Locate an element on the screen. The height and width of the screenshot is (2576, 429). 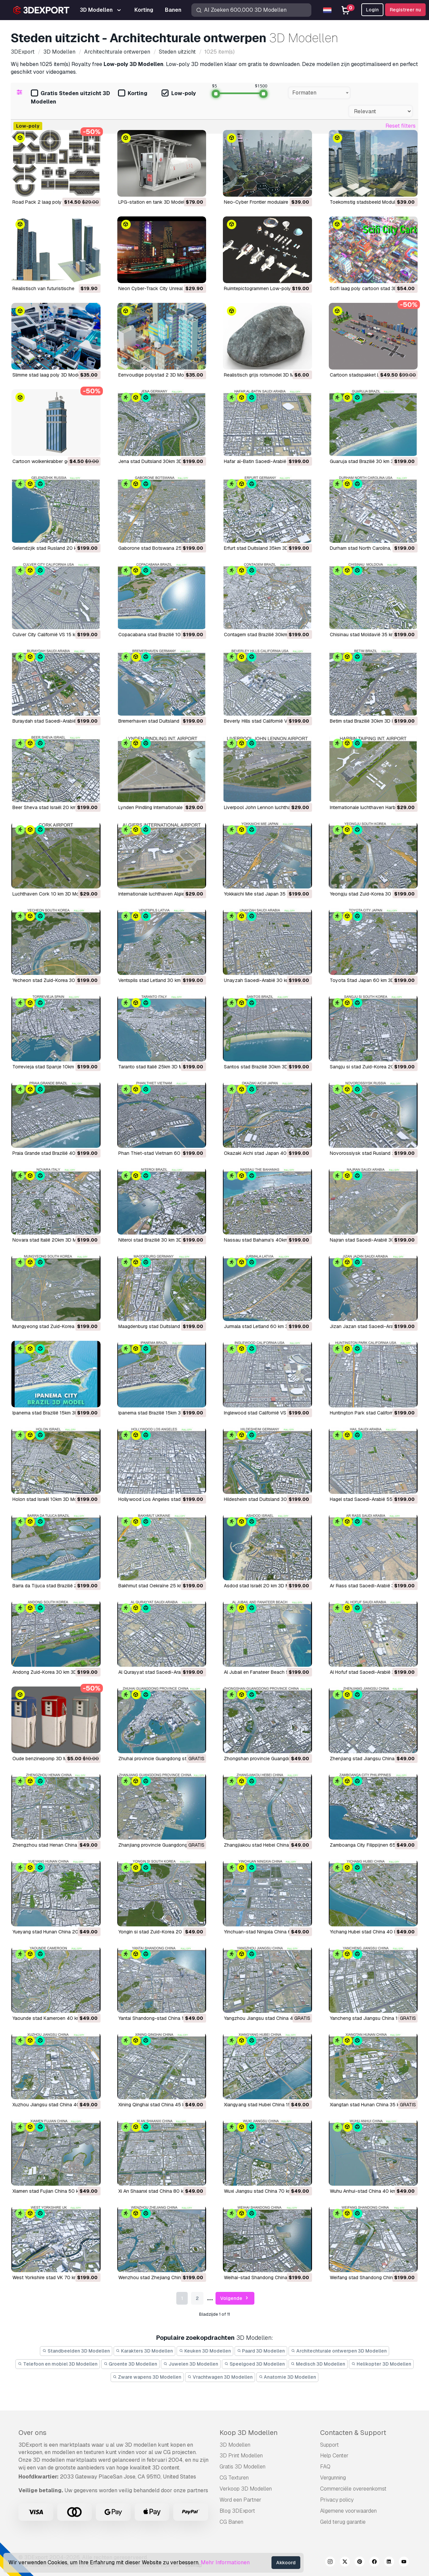
Karakters 3D Modellen is located at coordinates (144, 2351).